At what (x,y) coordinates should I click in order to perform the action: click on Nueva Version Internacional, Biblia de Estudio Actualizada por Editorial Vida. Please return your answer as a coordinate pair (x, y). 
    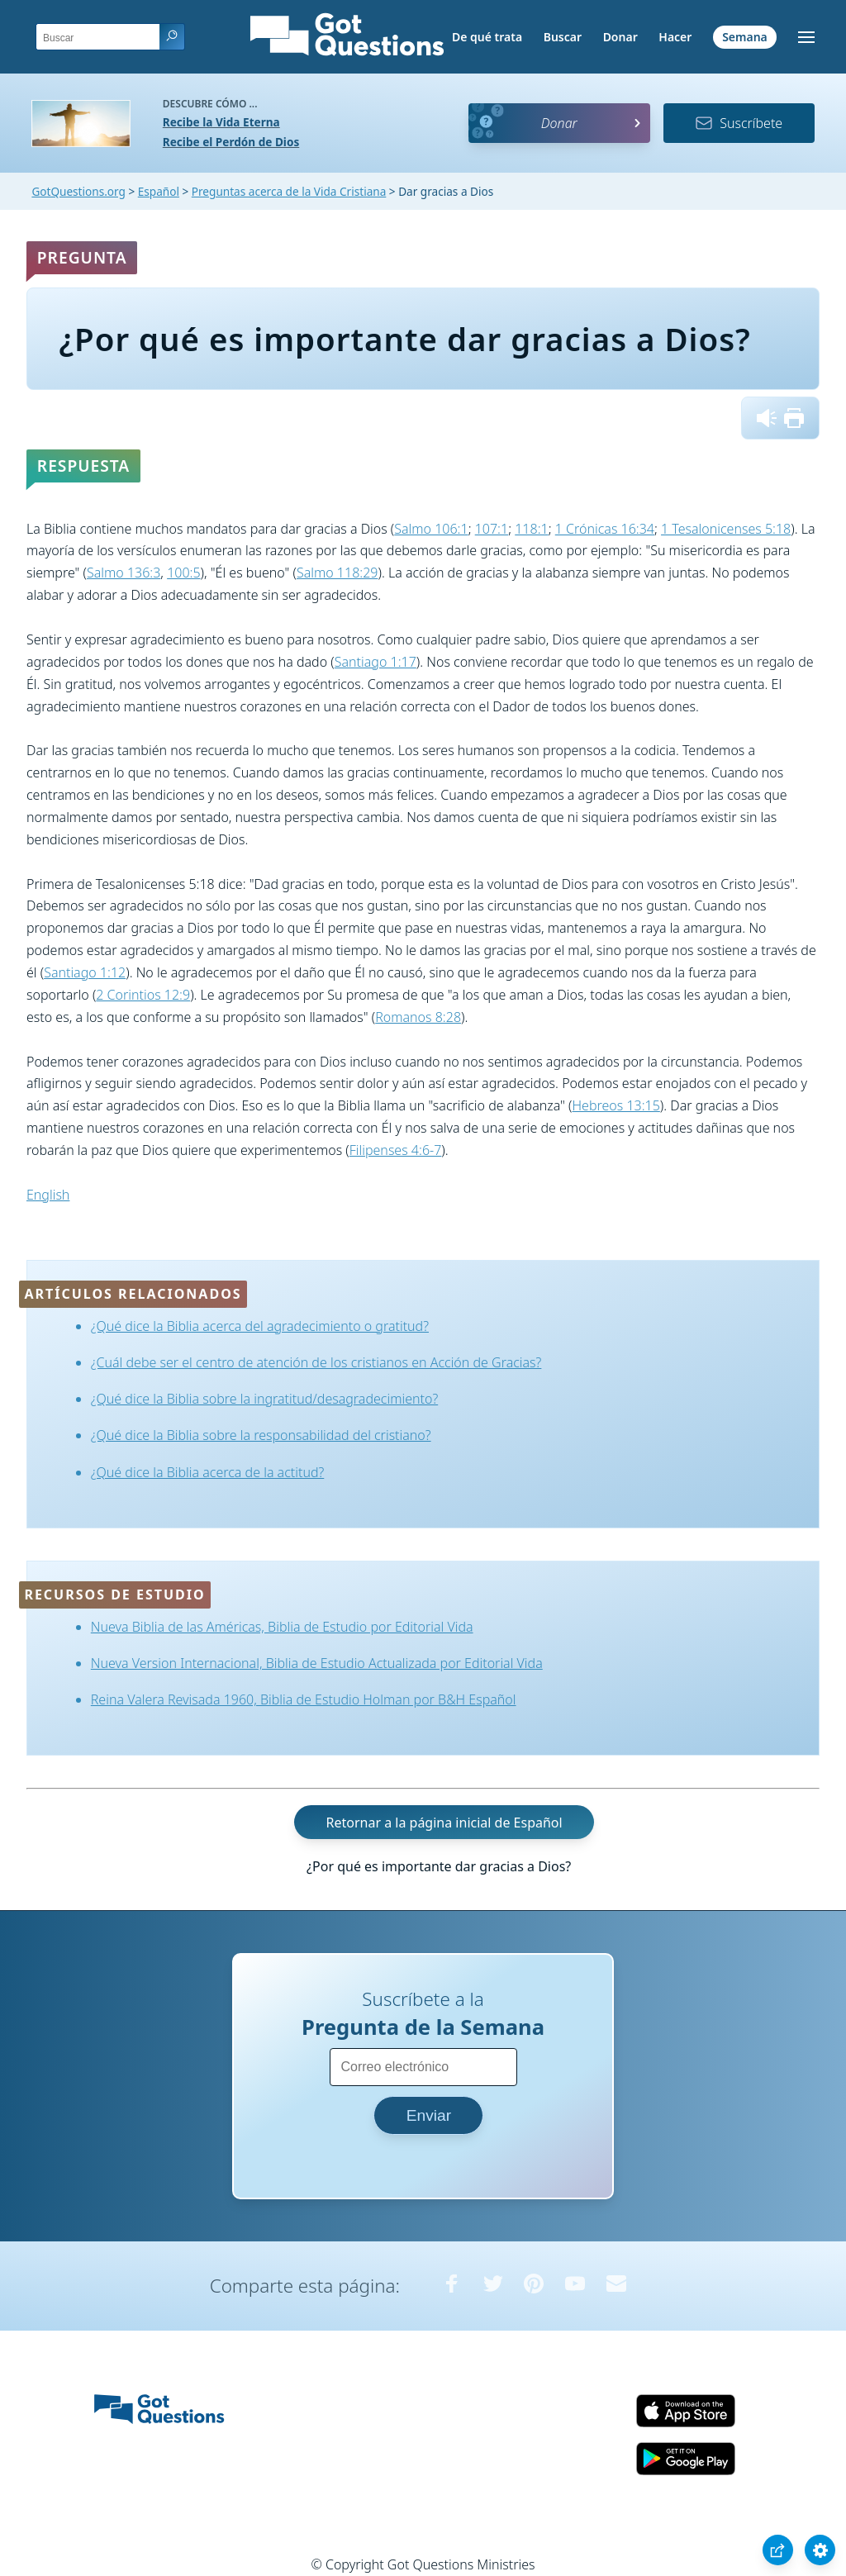
    Looking at the image, I should click on (317, 1663).